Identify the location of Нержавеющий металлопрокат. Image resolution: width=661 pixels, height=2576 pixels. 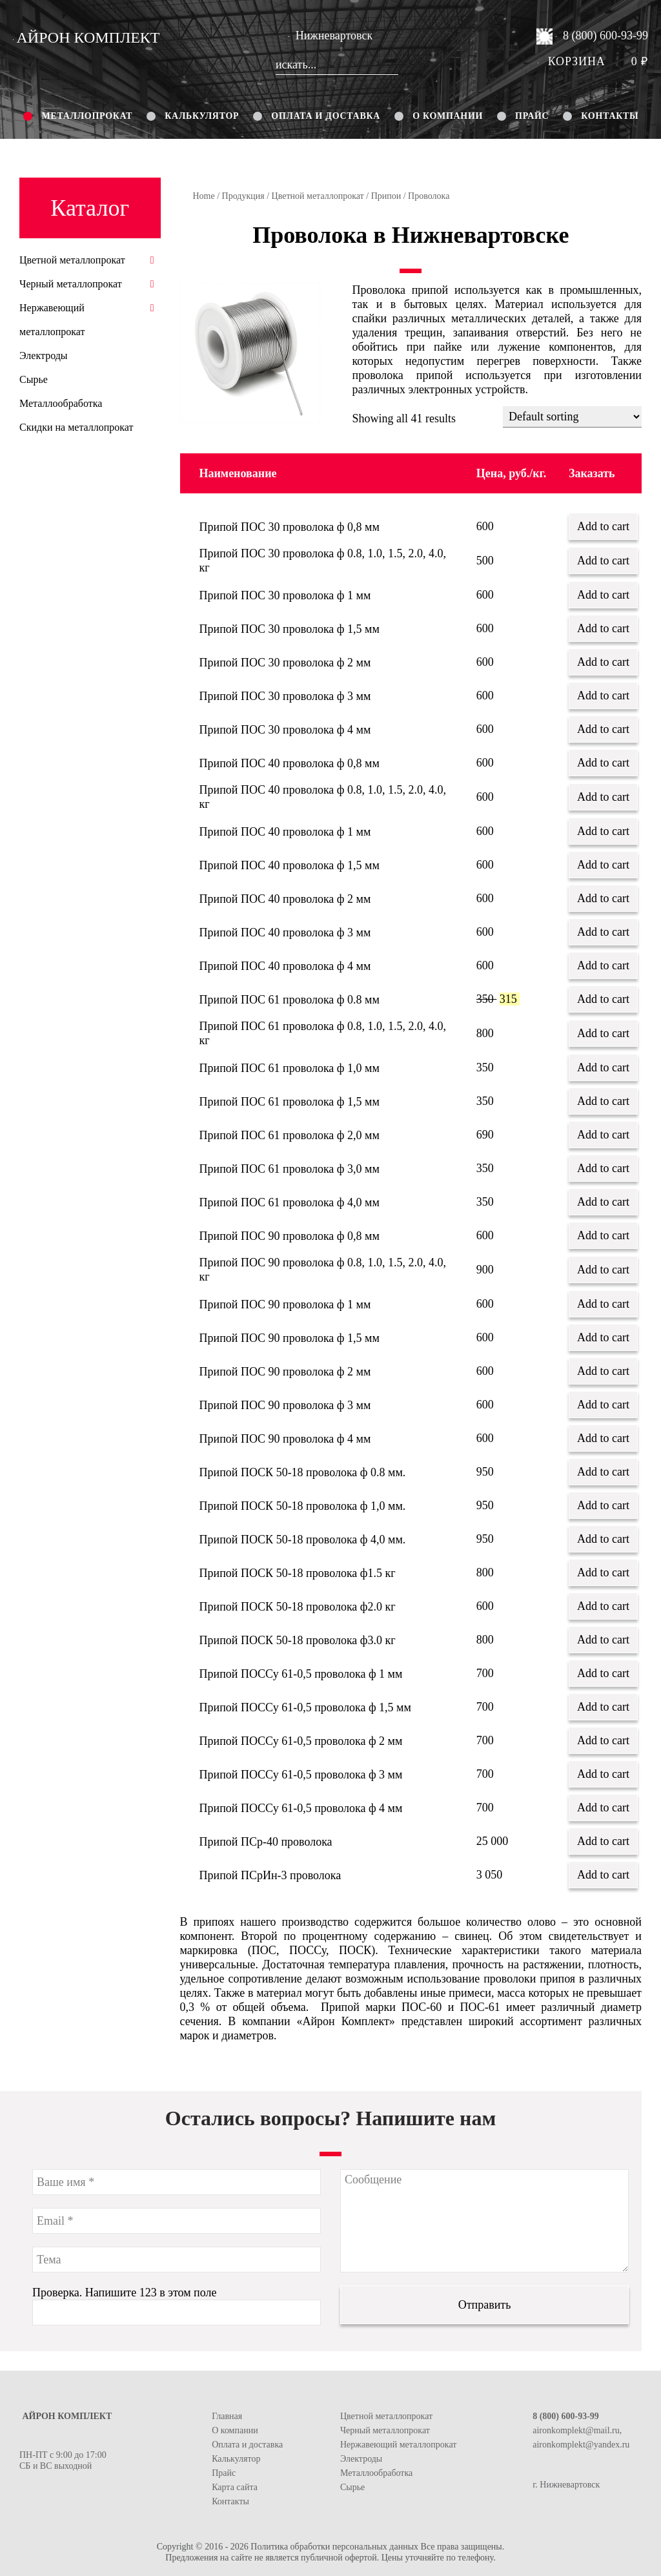
(398, 2444).